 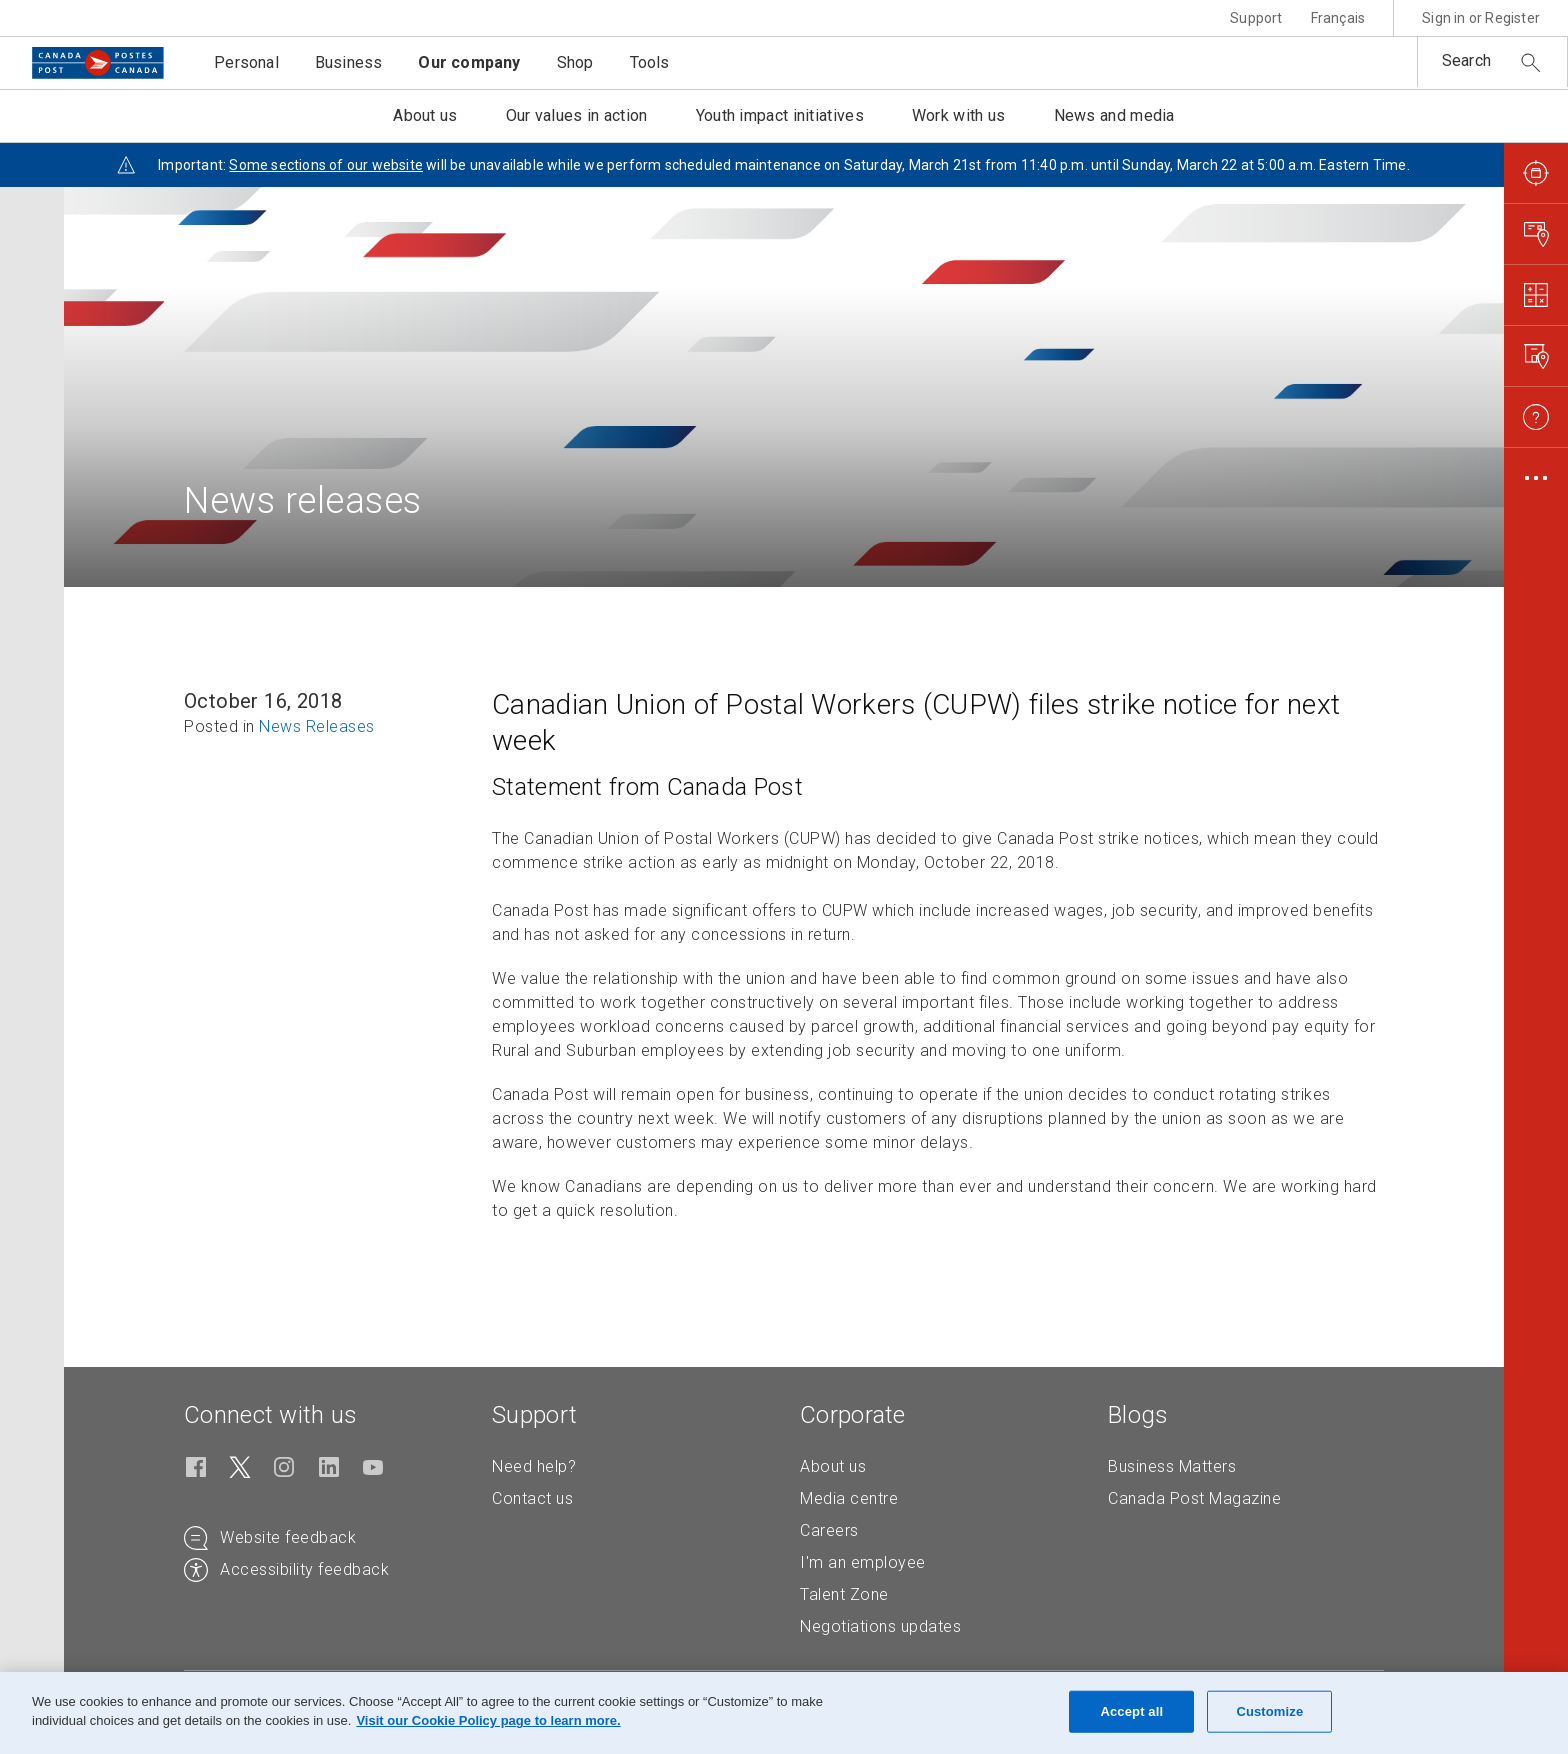 What do you see at coordinates (1172, 1466) in the screenshot?
I see `Business Matters` at bounding box center [1172, 1466].